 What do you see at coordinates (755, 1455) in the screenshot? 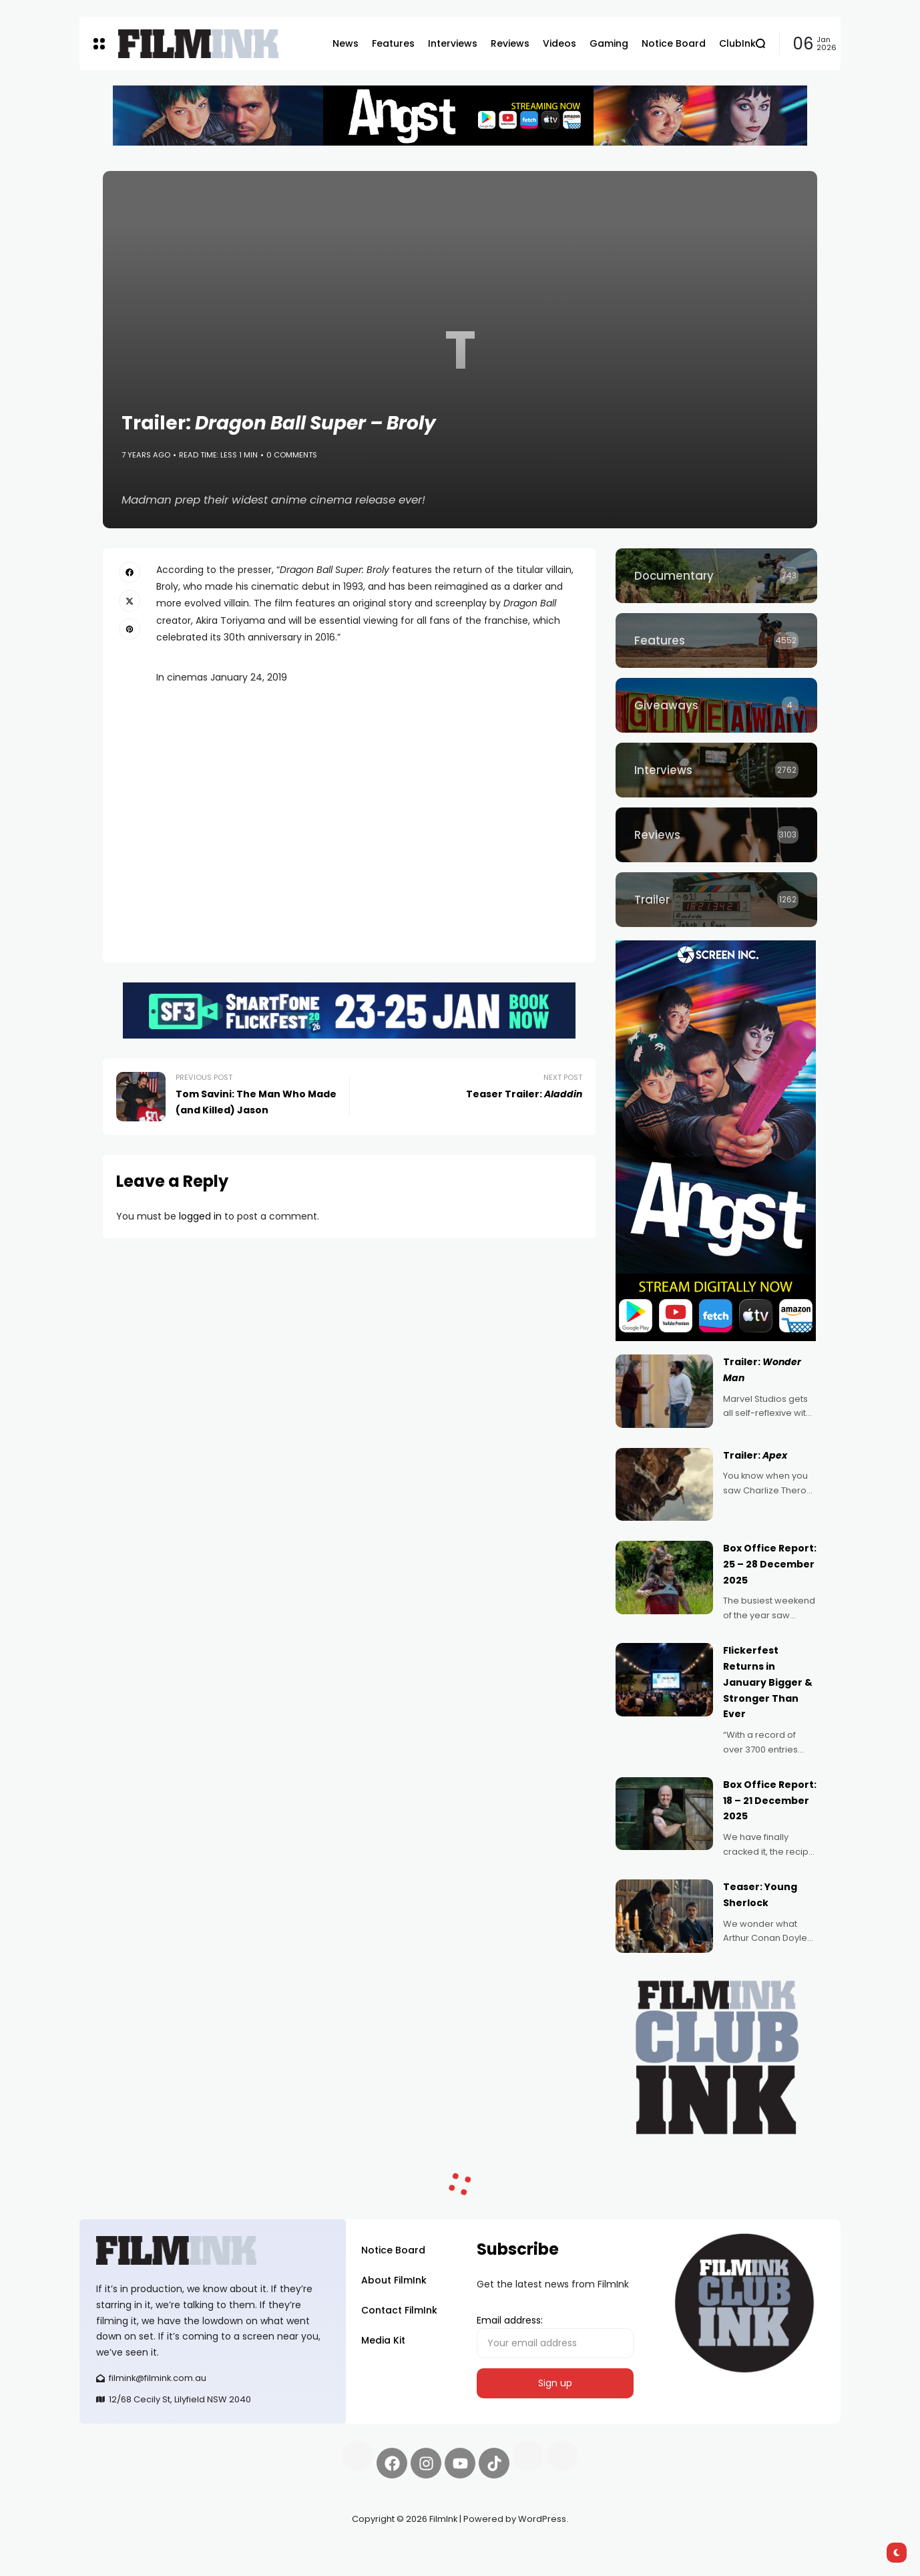
I see `Trailer:` at bounding box center [755, 1455].